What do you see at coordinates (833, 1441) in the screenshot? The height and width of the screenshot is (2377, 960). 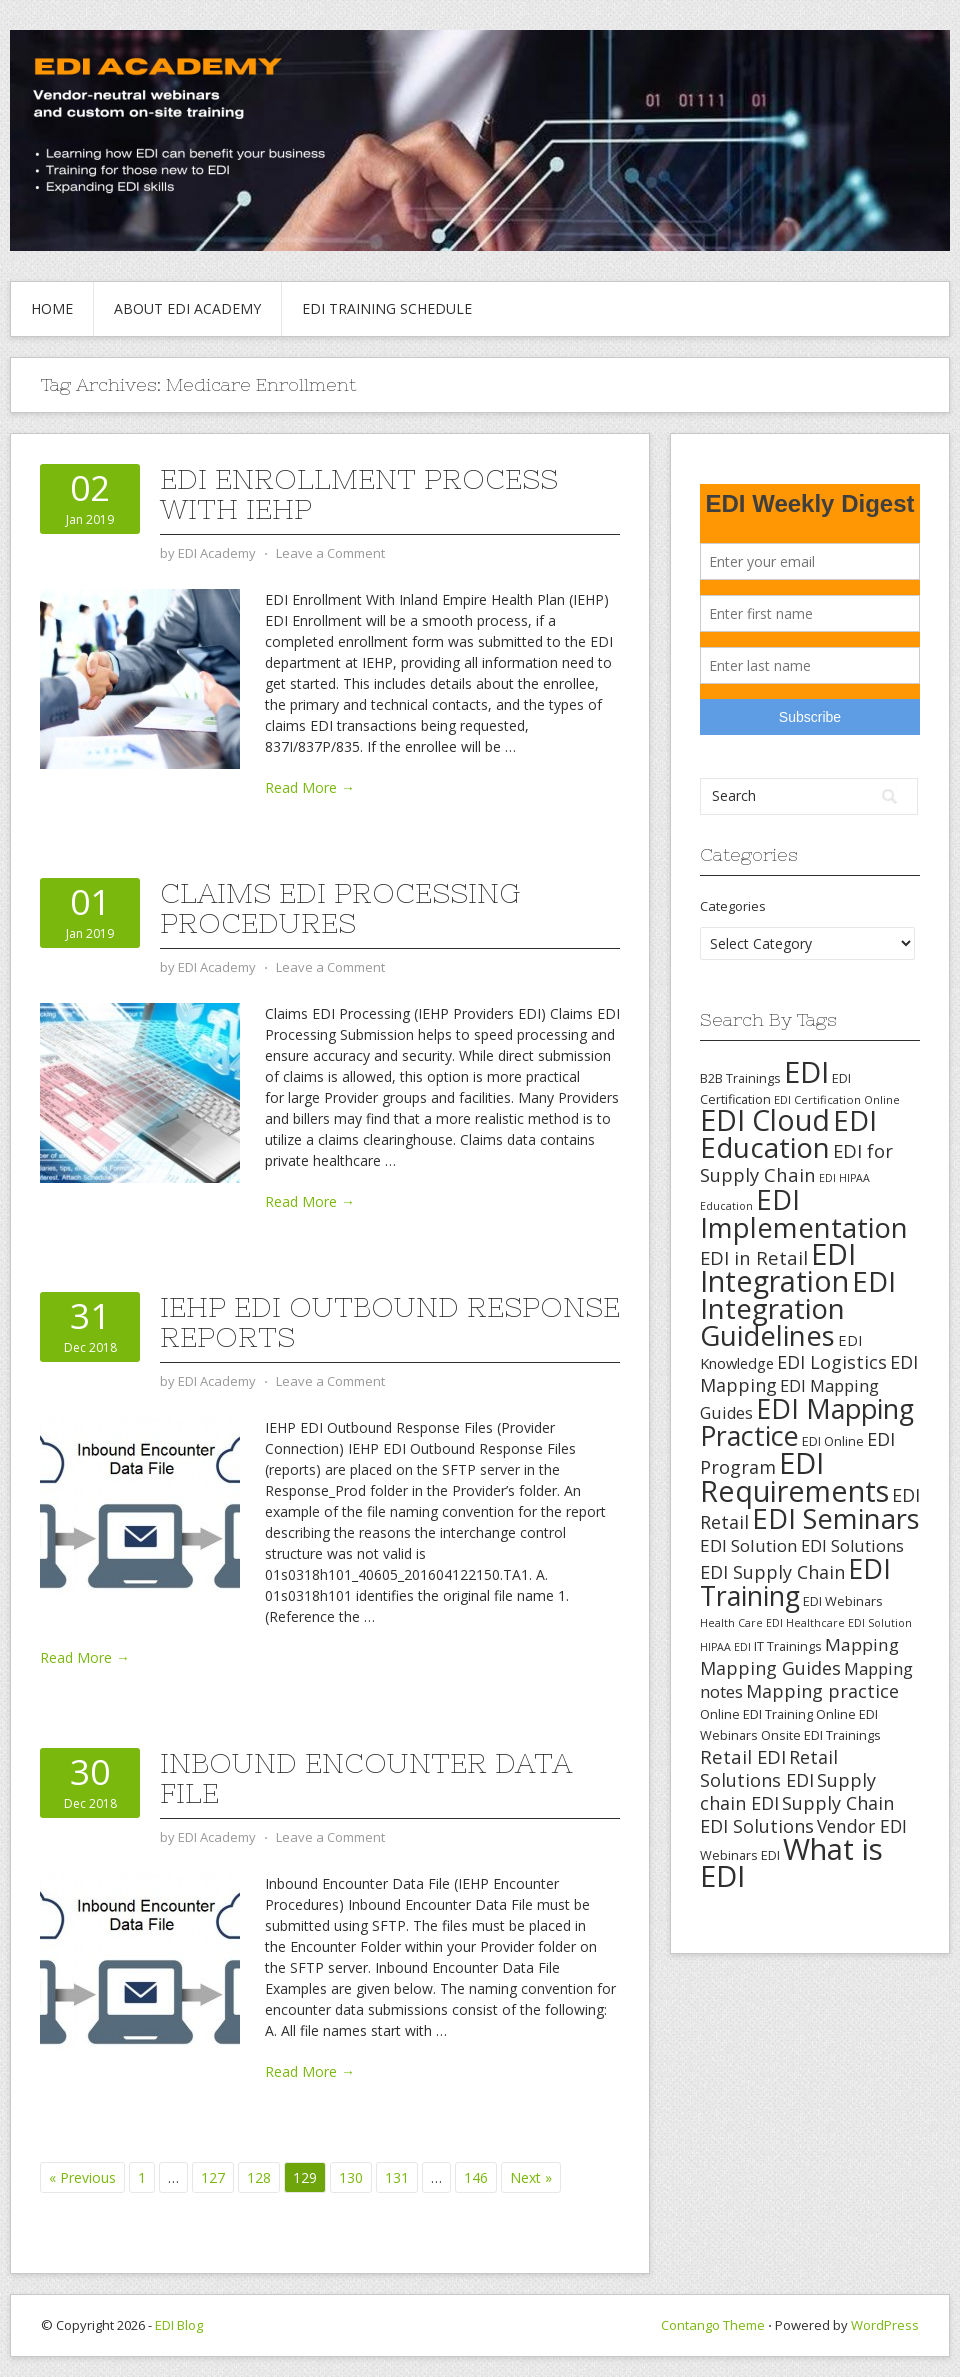 I see `EDI Online` at bounding box center [833, 1441].